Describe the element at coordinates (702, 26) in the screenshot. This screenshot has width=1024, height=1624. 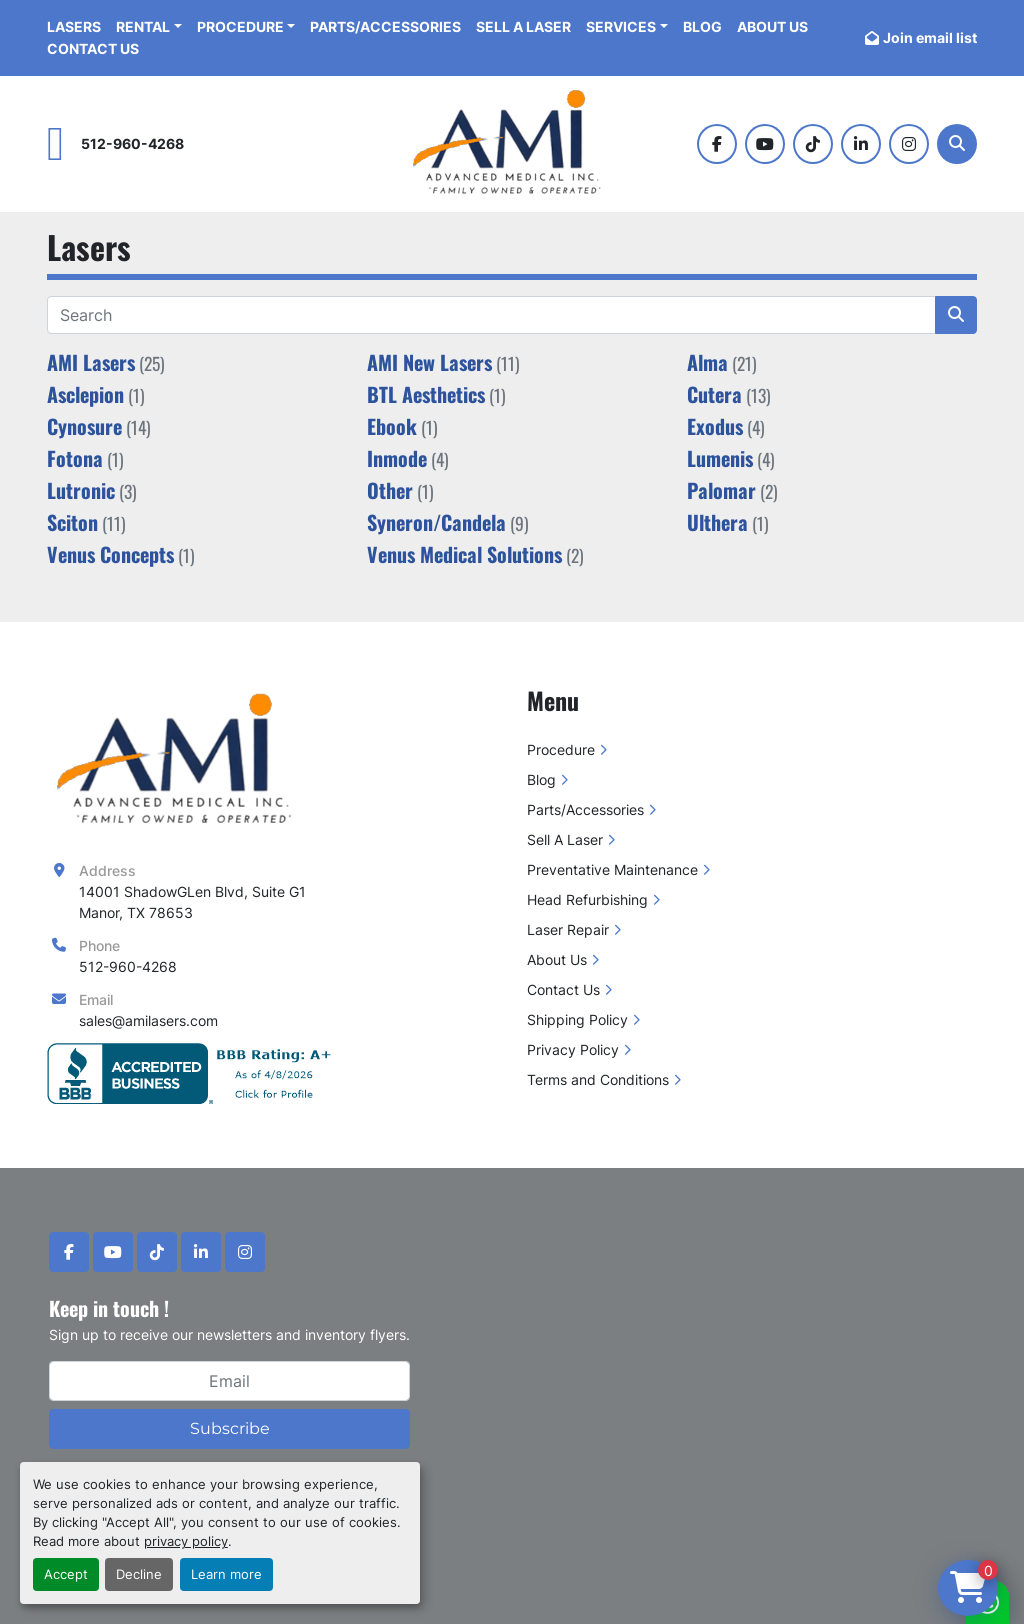
I see `Blog` at that location.